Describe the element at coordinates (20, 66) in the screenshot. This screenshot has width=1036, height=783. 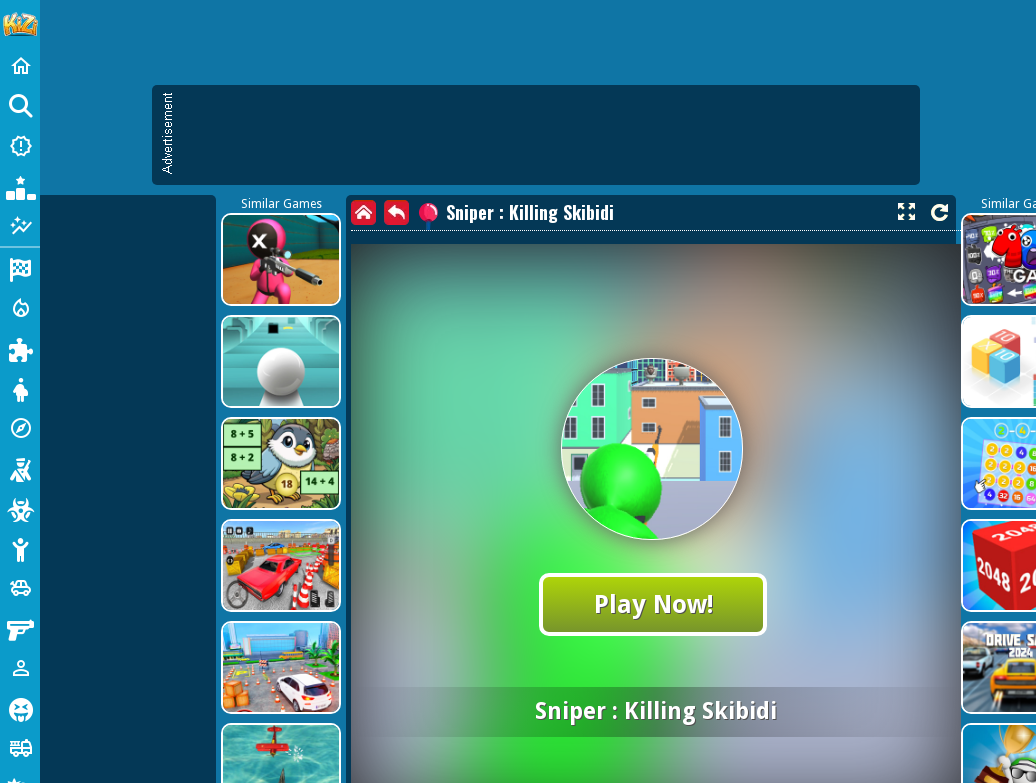
I see `[Home]` at that location.